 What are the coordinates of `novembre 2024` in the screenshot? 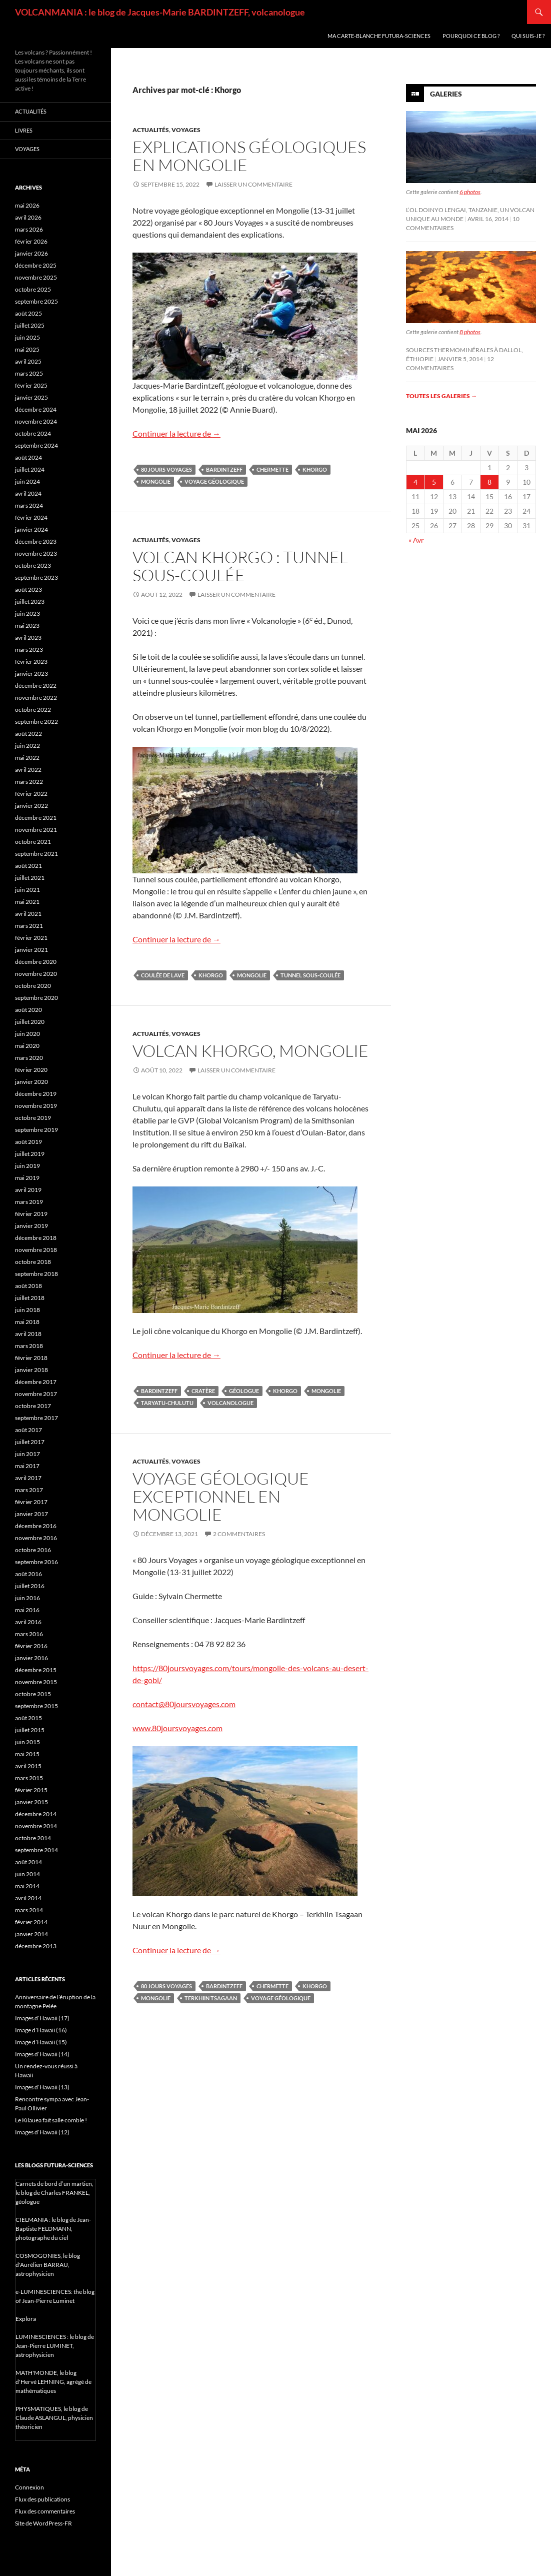 It's located at (36, 421).